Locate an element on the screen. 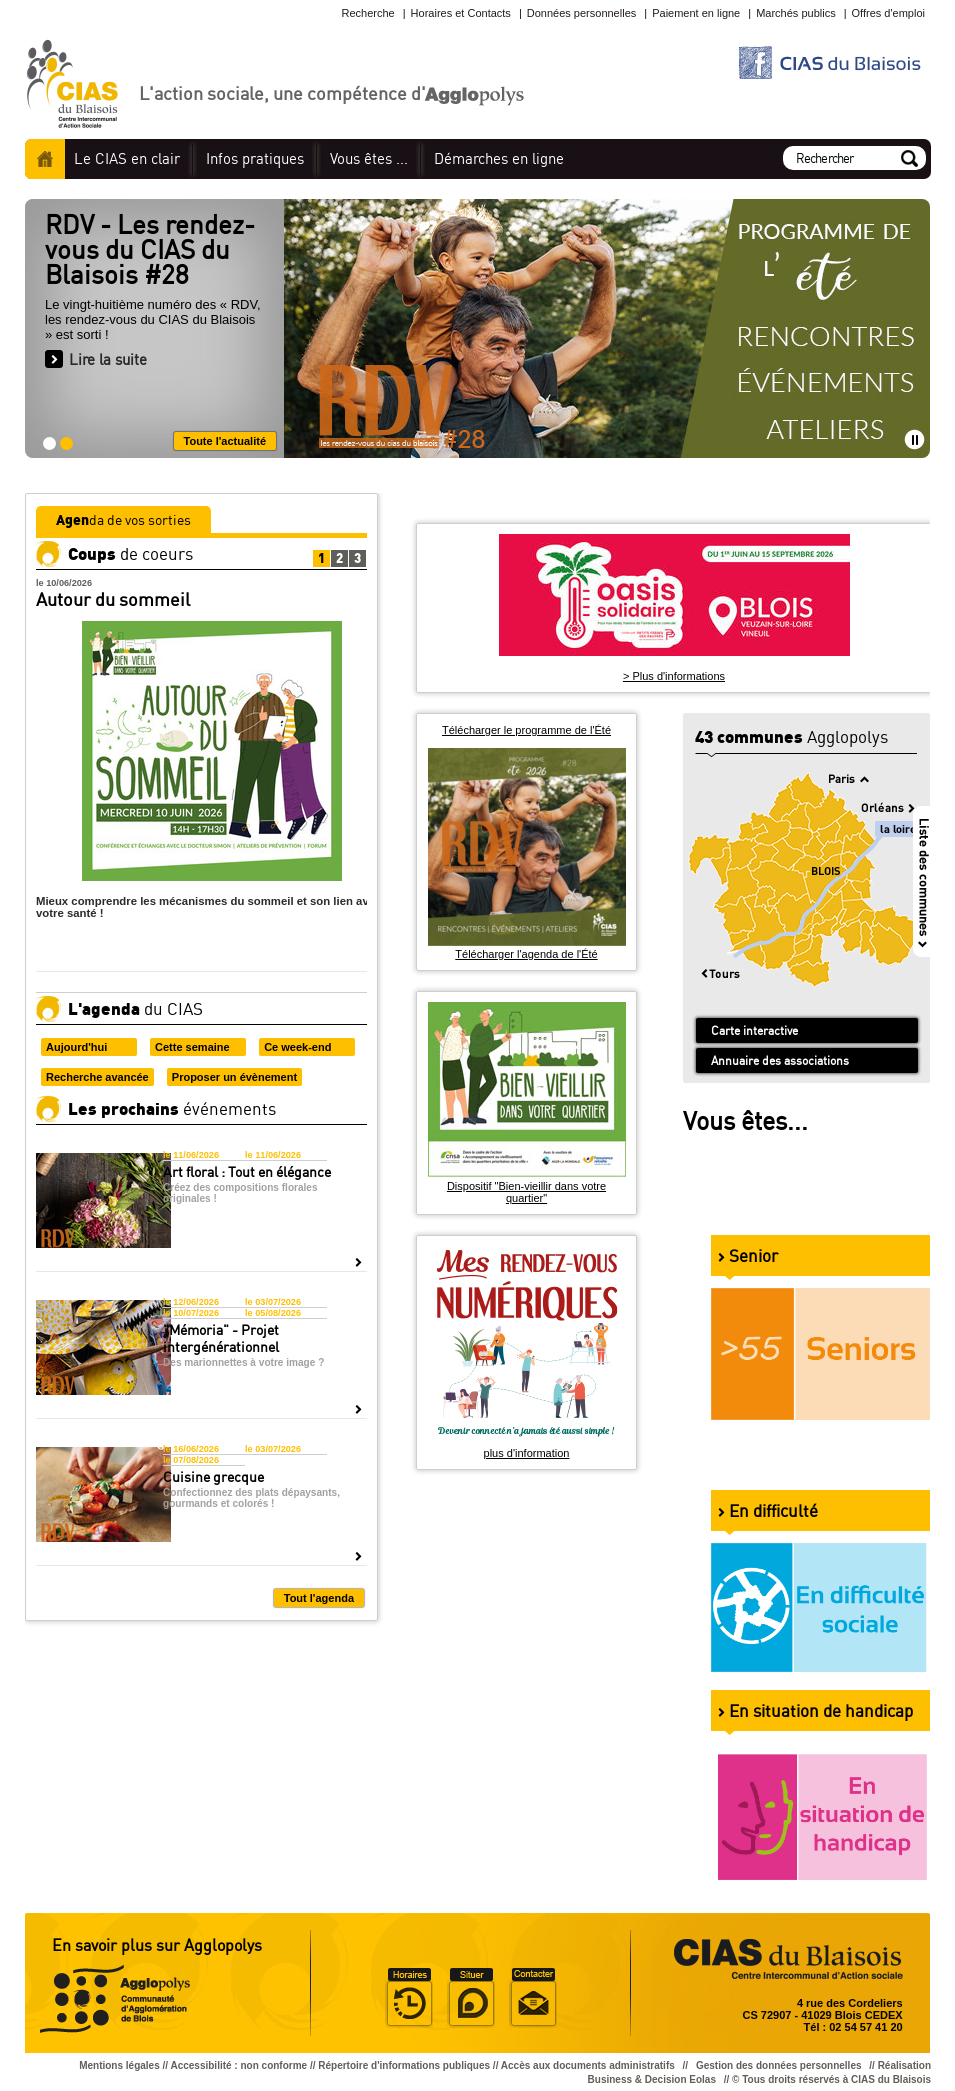 The height and width of the screenshot is (2091, 955). Business & Decision Eolas is located at coordinates (652, 2079).